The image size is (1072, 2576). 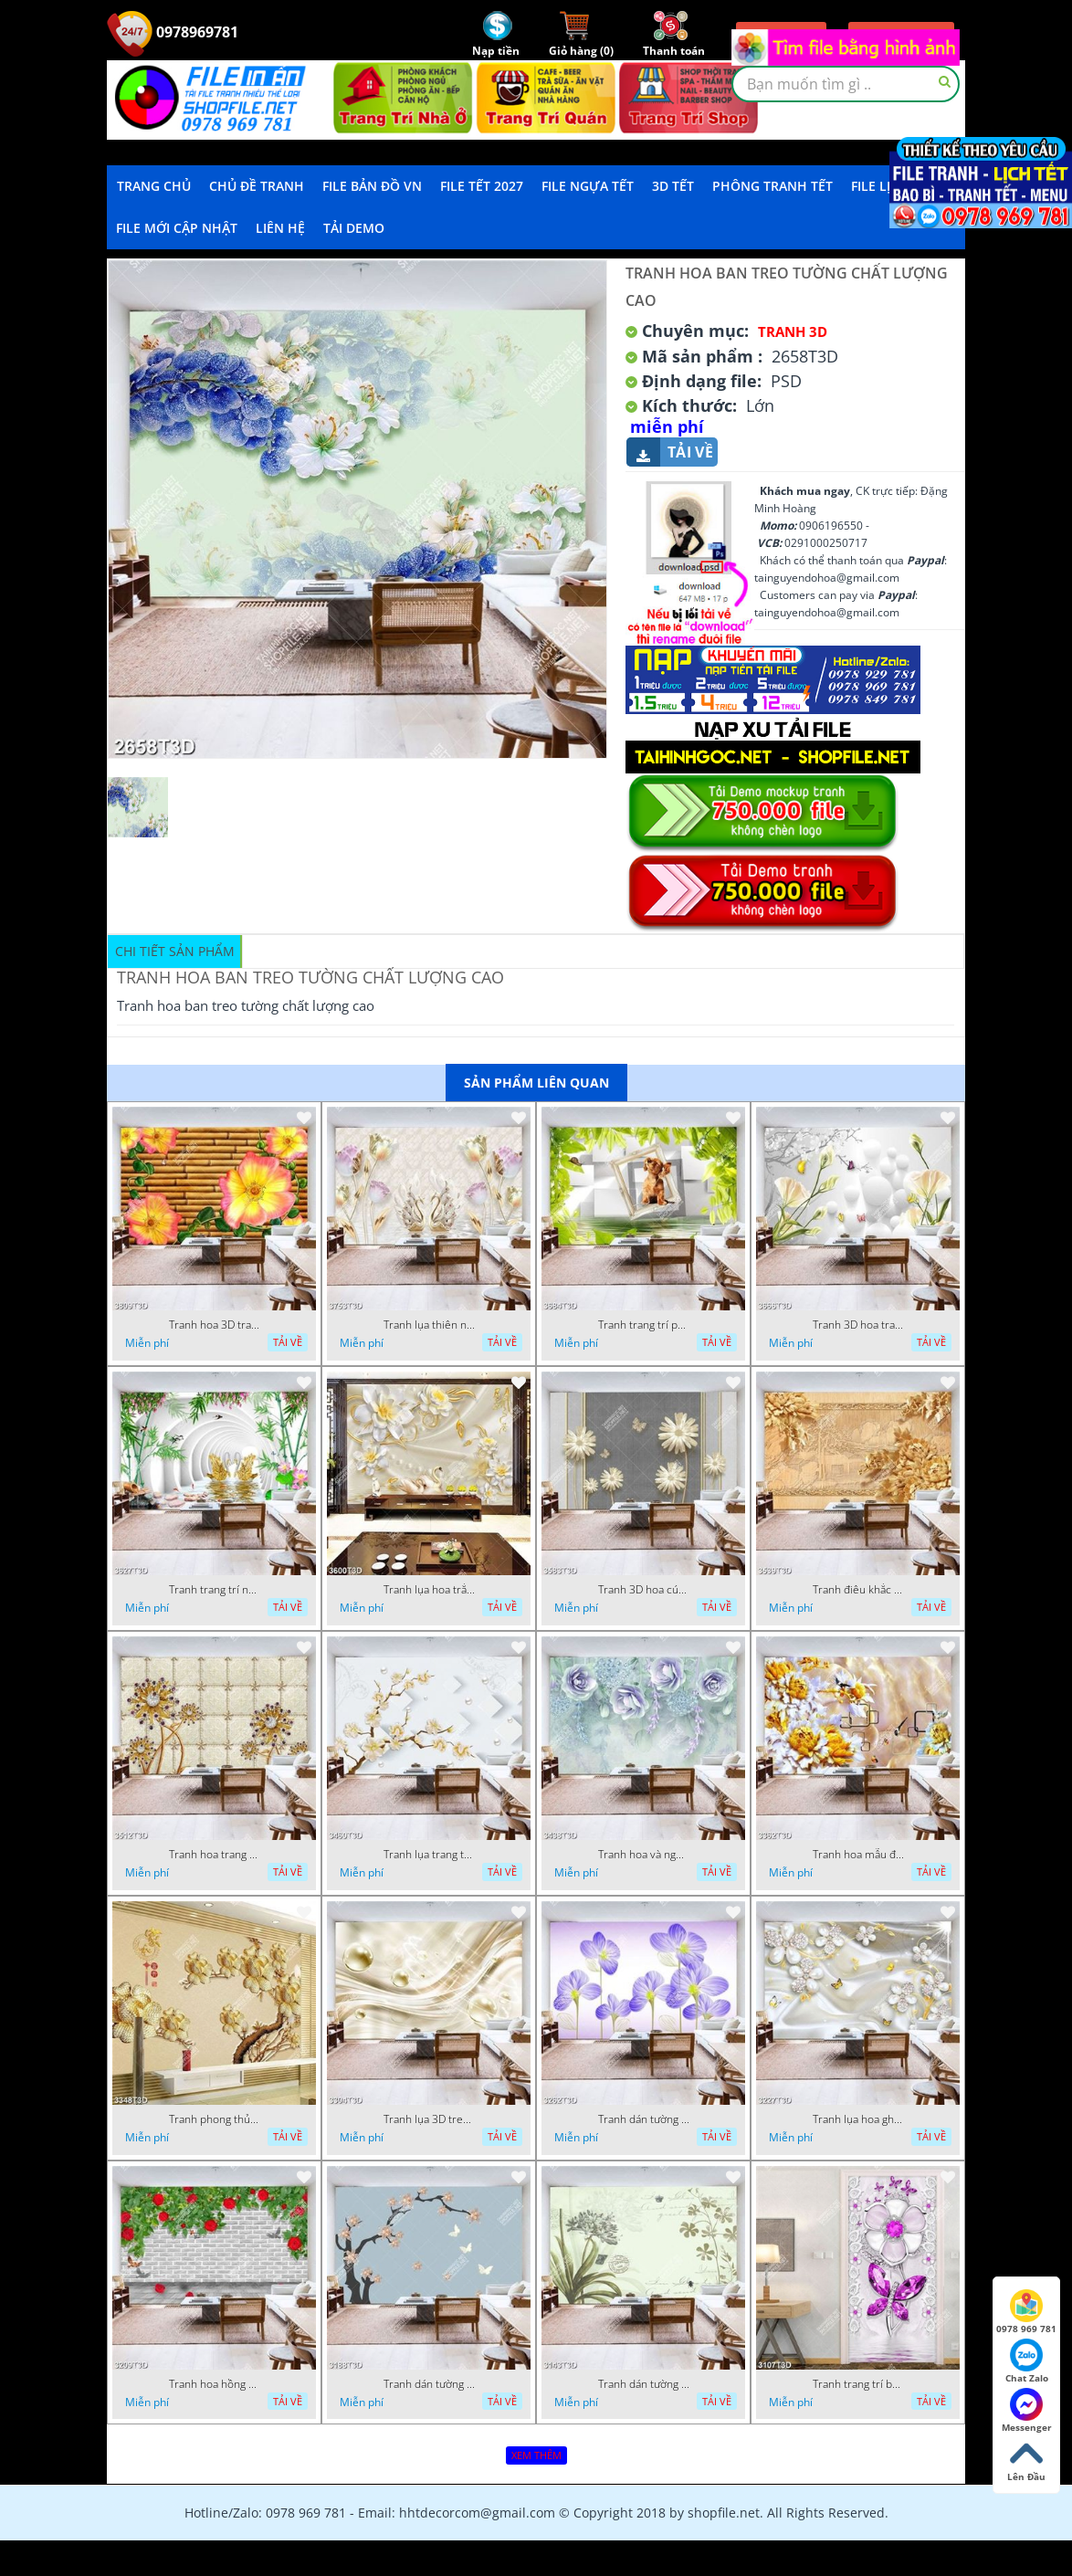 I want to click on Tranh hoa mẫu đơn điêu khắc gỗ nền giả ngọc đẹp, so click(x=858, y=1854).